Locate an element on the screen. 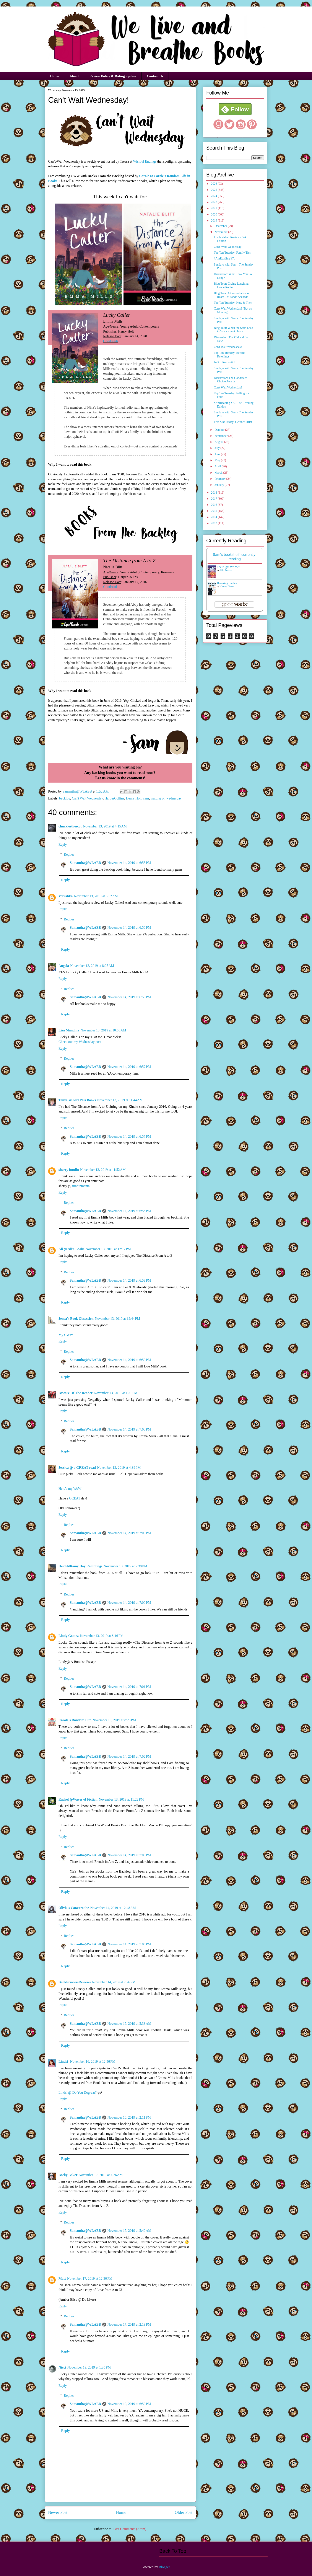 This screenshot has width=312, height=2576. November 13, 2019 at 11:44 AM is located at coordinates (120, 1100).